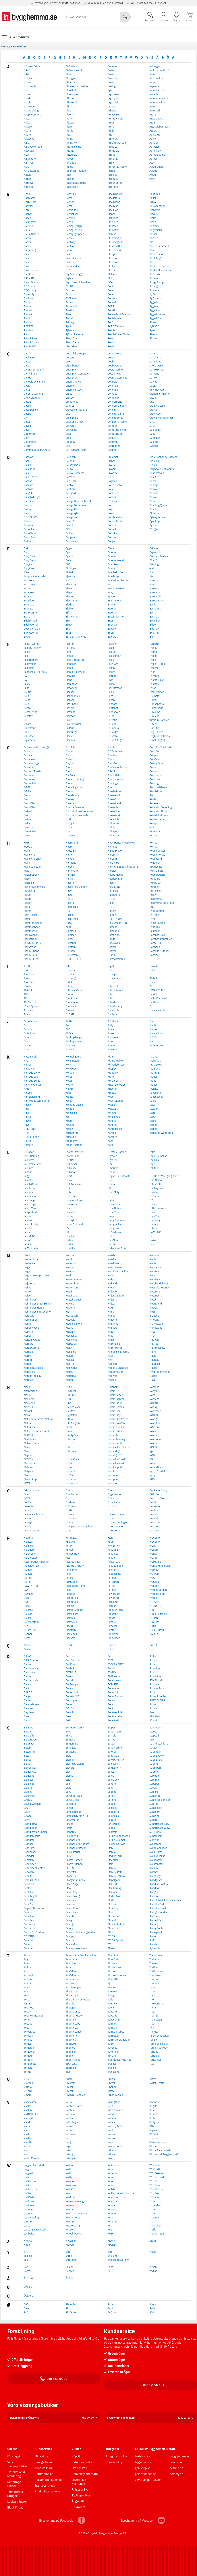 This screenshot has width=197, height=2576. Describe the element at coordinates (69, 1676) in the screenshot. I see `Regga` at that location.